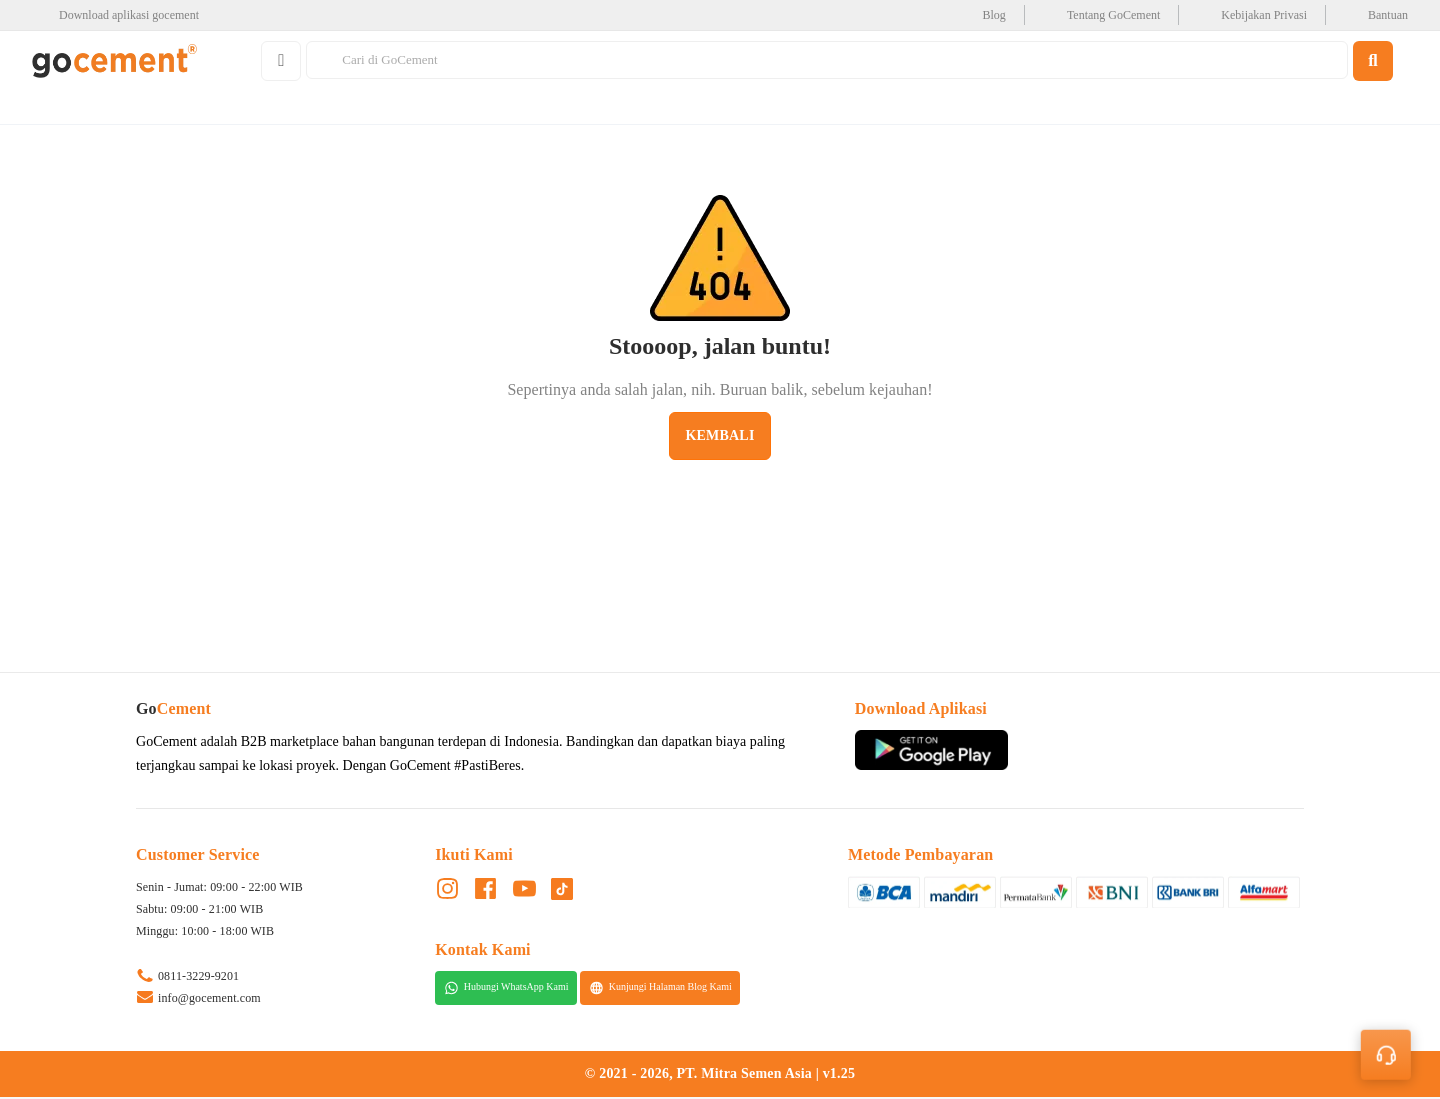 The height and width of the screenshot is (1099, 1440). Describe the element at coordinates (660, 989) in the screenshot. I see `Kunjungi Halaman Blog Kami` at that location.